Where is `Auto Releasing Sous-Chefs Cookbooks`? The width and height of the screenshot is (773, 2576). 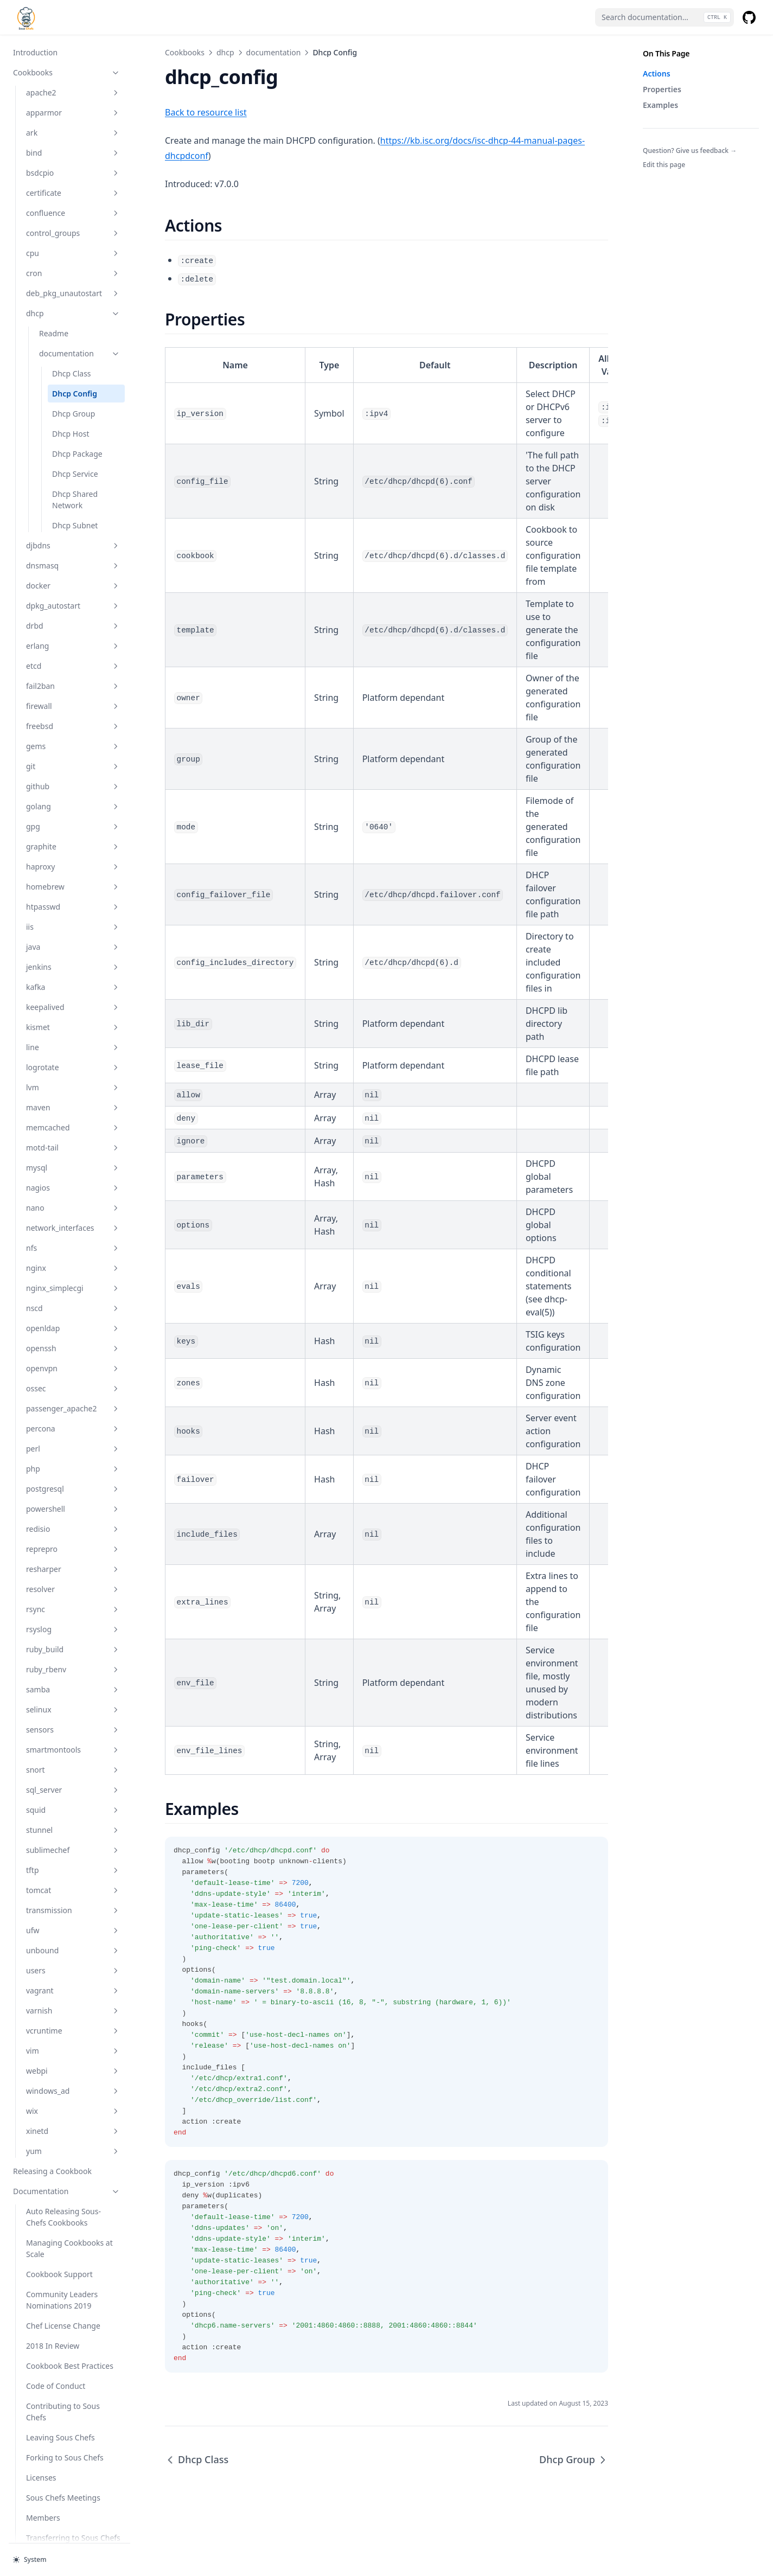 Auto Releasing Sous-Chefs Cookbooks is located at coordinates (63, 2165).